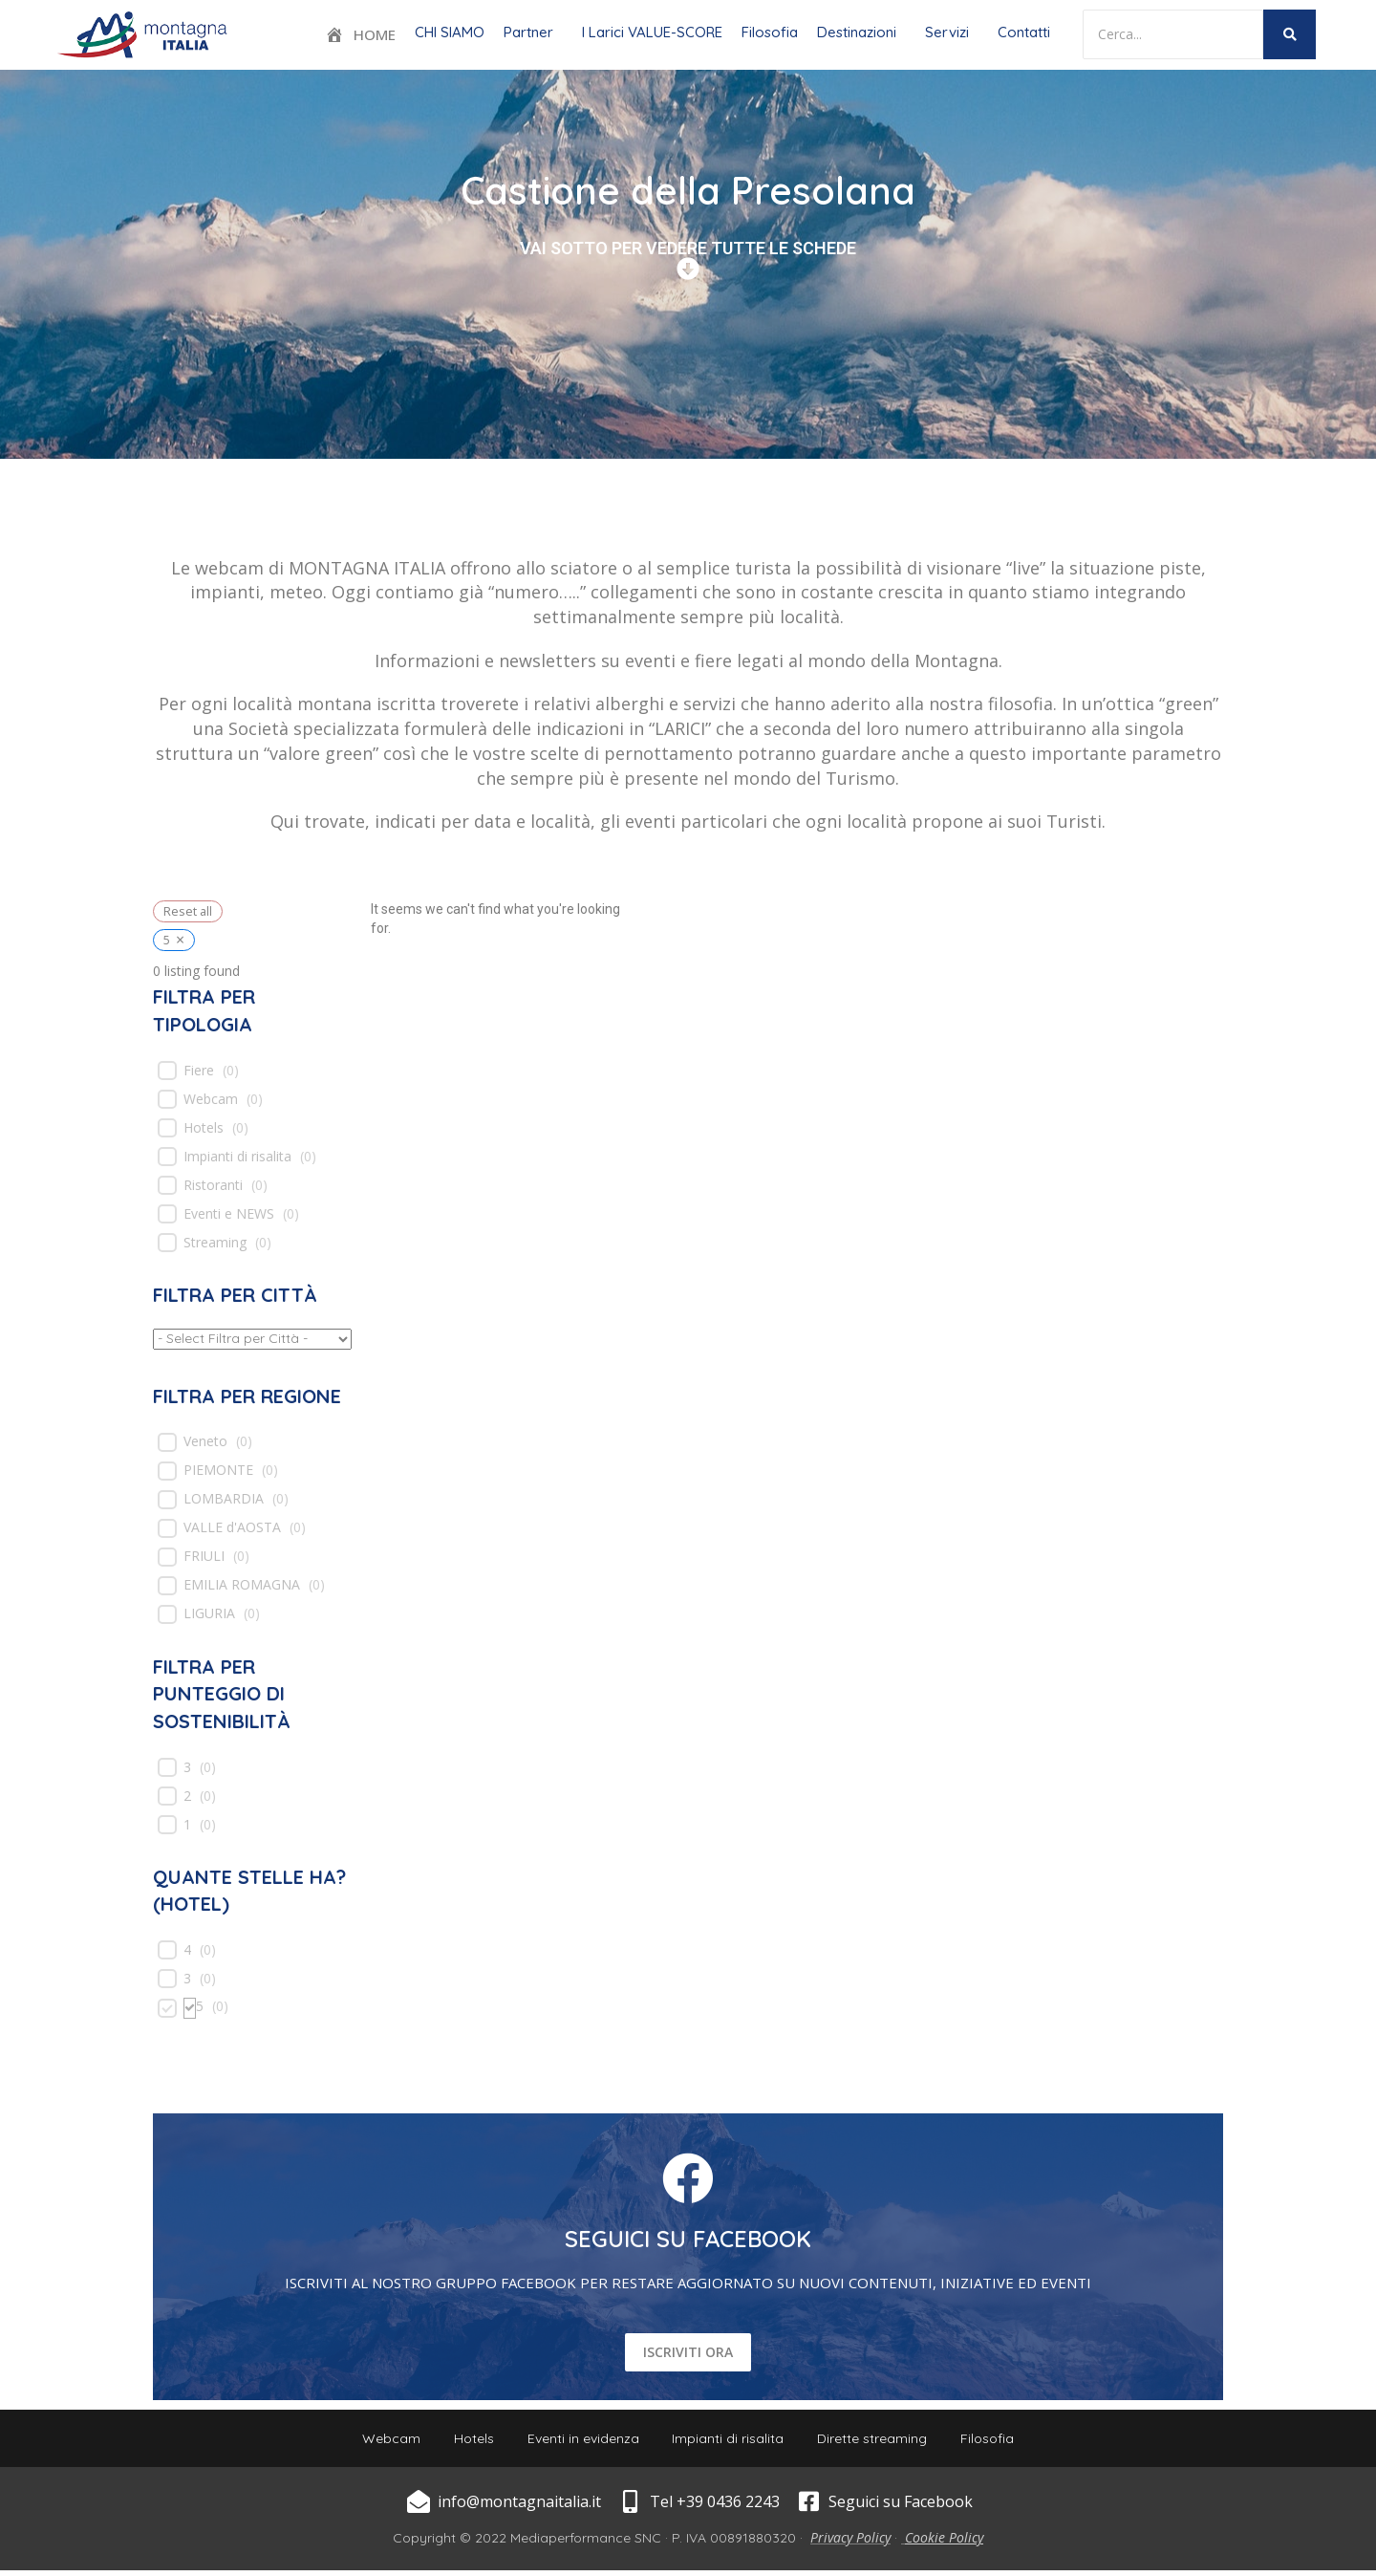  What do you see at coordinates (528, 32) in the screenshot?
I see `Partner` at bounding box center [528, 32].